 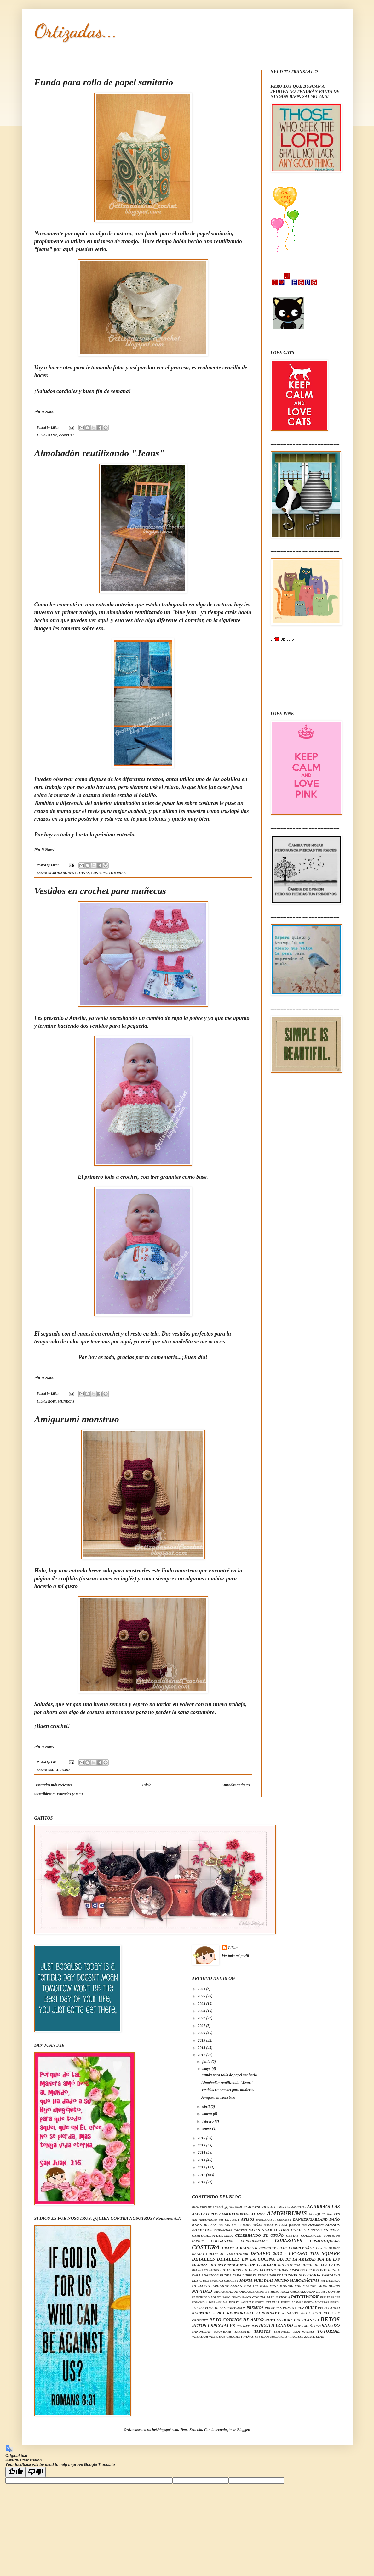 What do you see at coordinates (282, 2331) in the screenshot?
I see `TEJI-FACIL` at bounding box center [282, 2331].